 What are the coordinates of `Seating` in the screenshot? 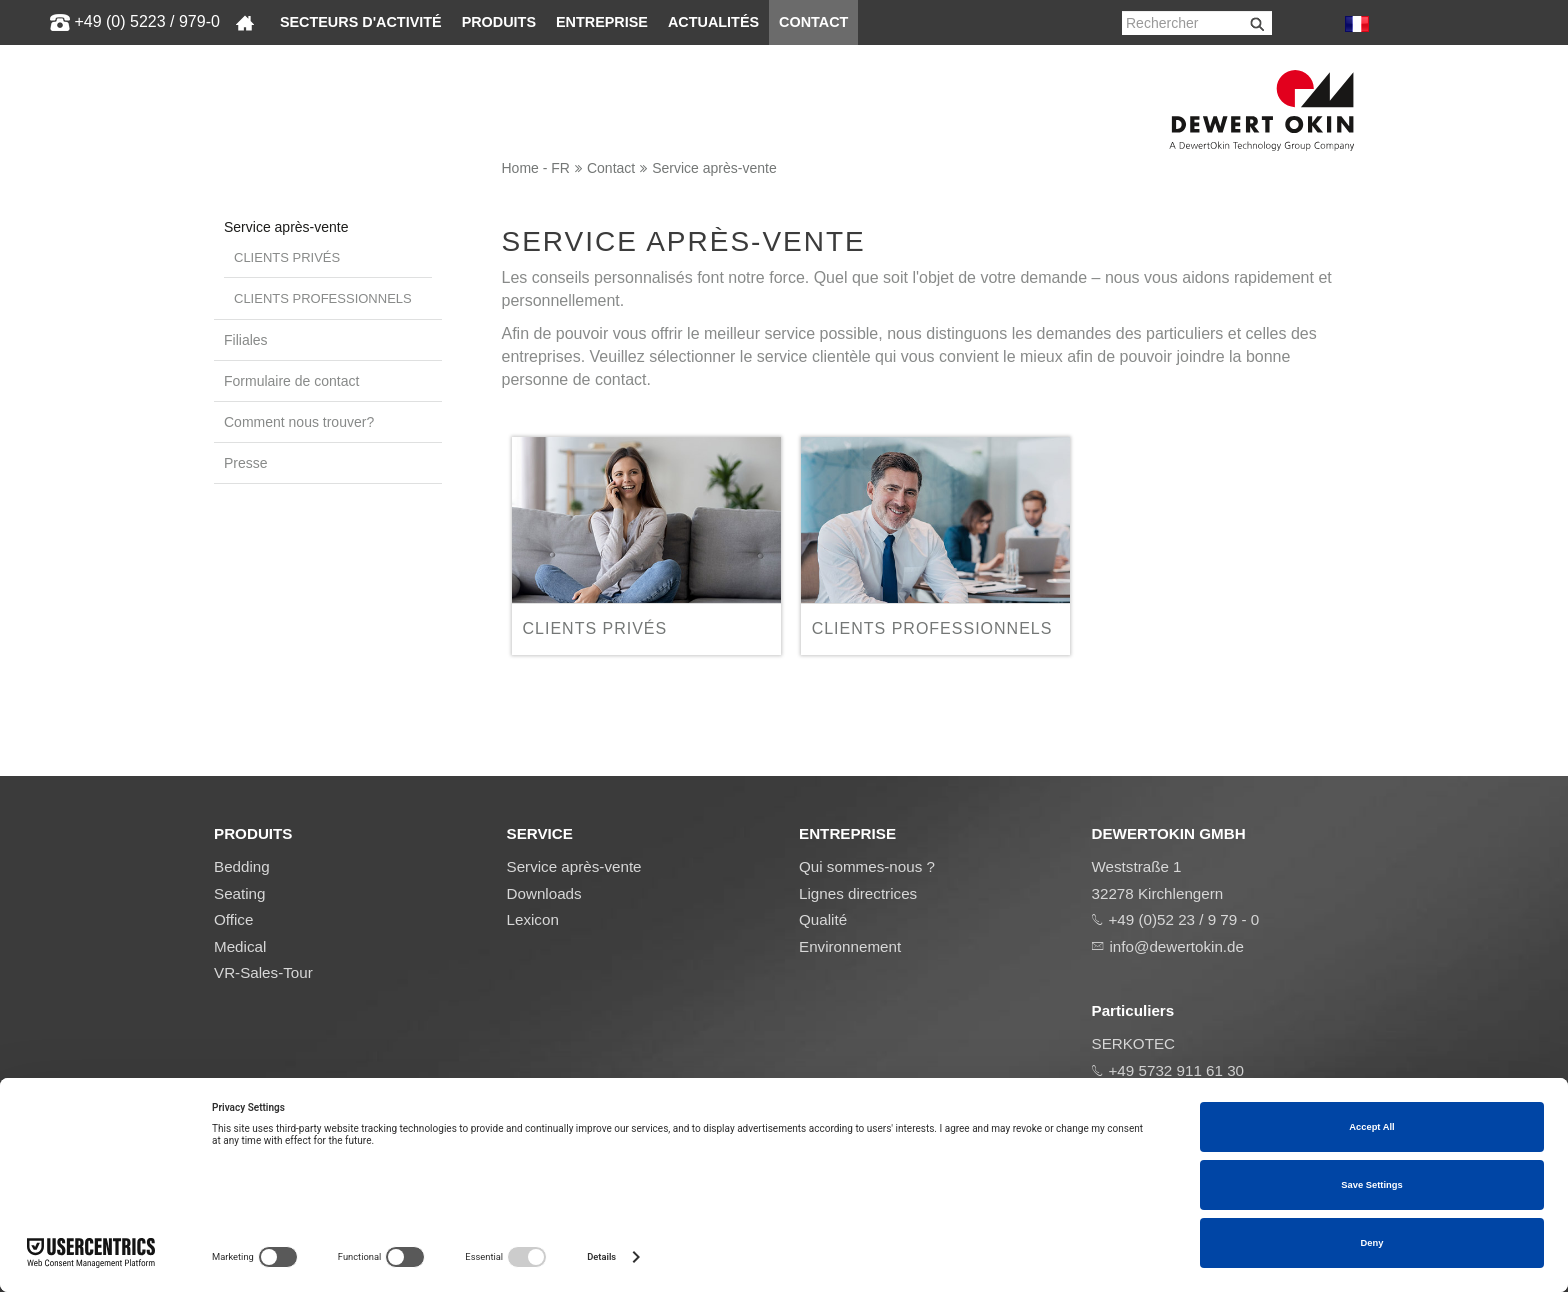 It's located at (240, 893).